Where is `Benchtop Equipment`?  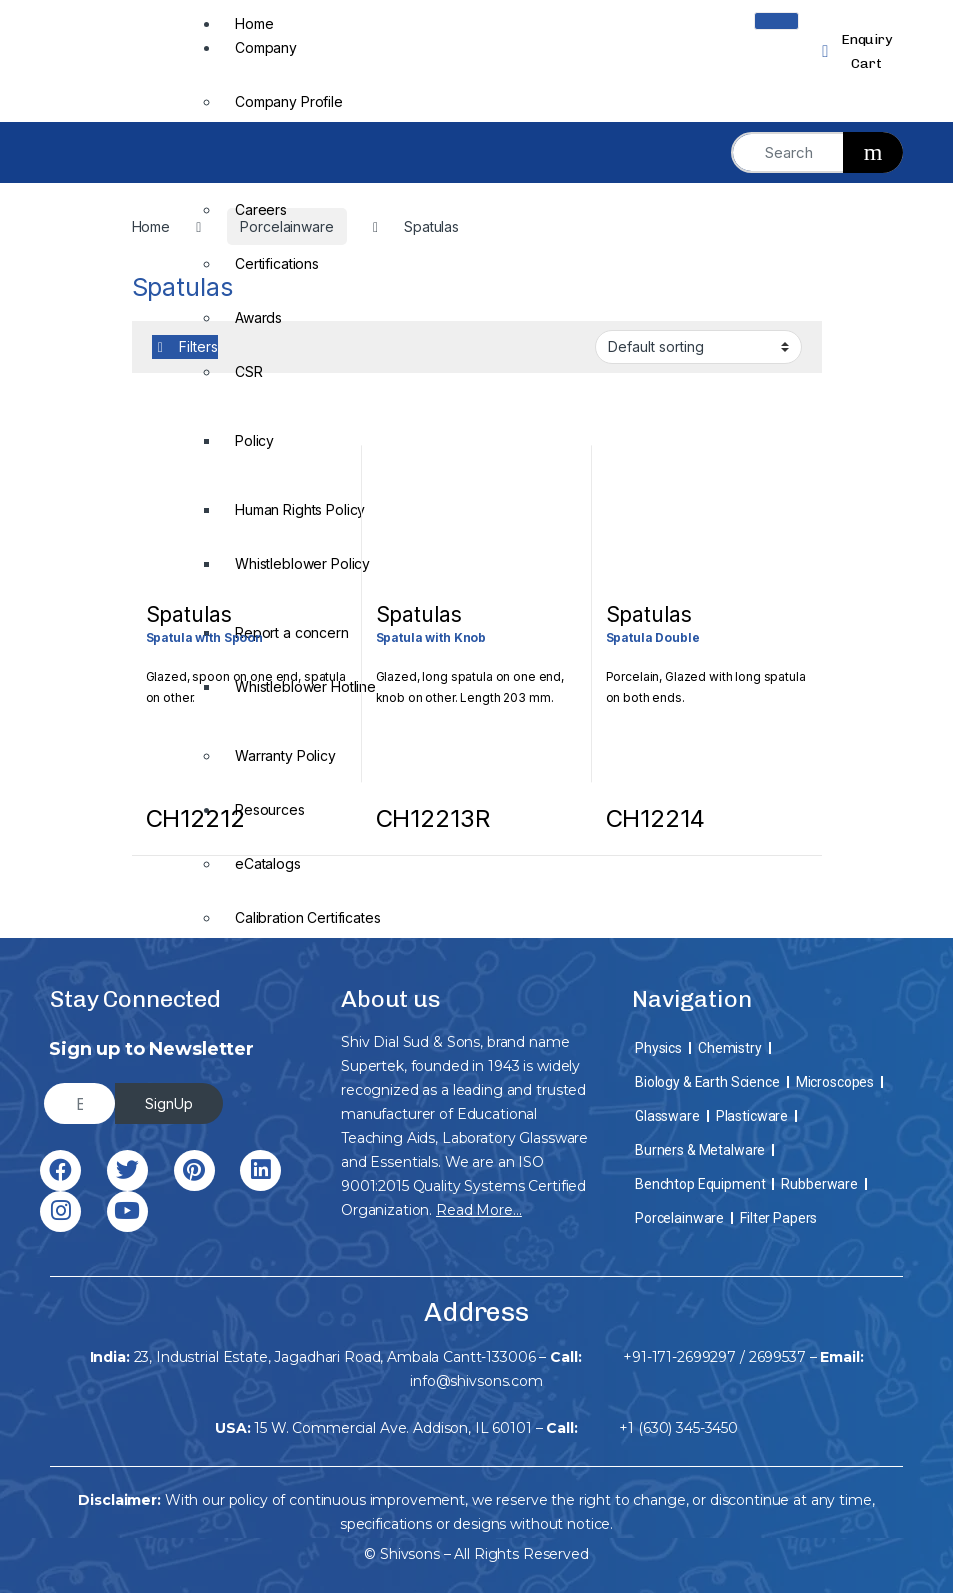 Benchtop Equipment is located at coordinates (700, 1184).